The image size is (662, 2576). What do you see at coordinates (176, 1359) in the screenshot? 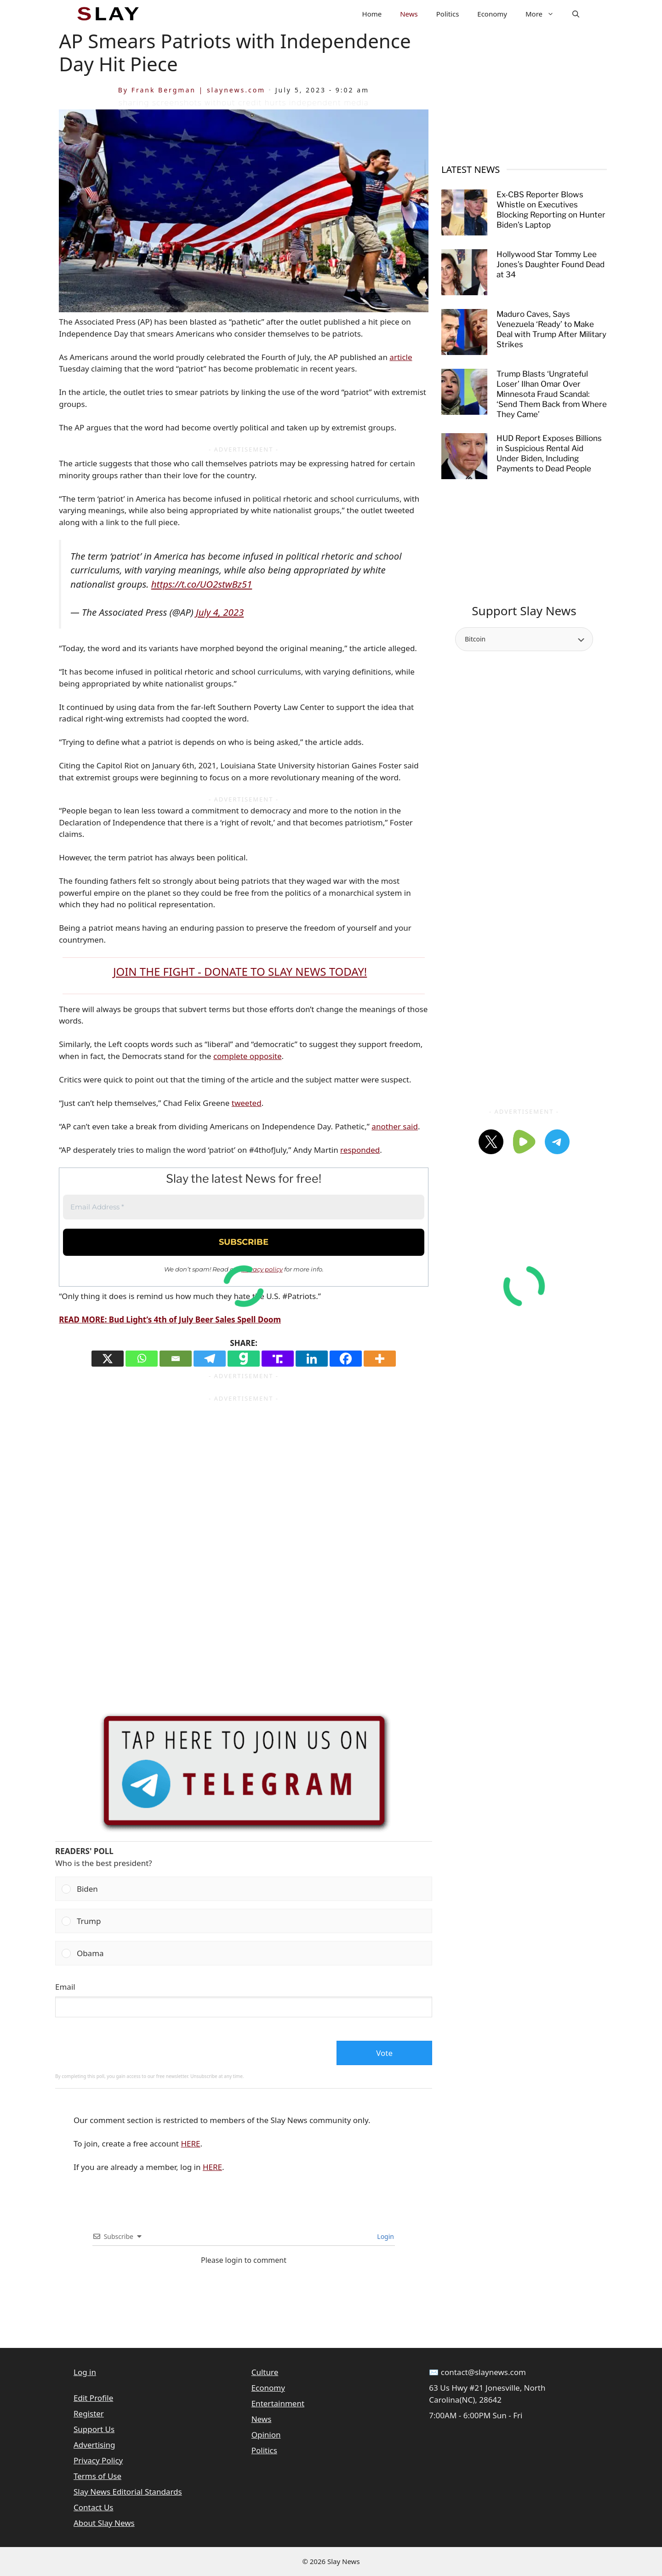
I see `[Email]` at bounding box center [176, 1359].